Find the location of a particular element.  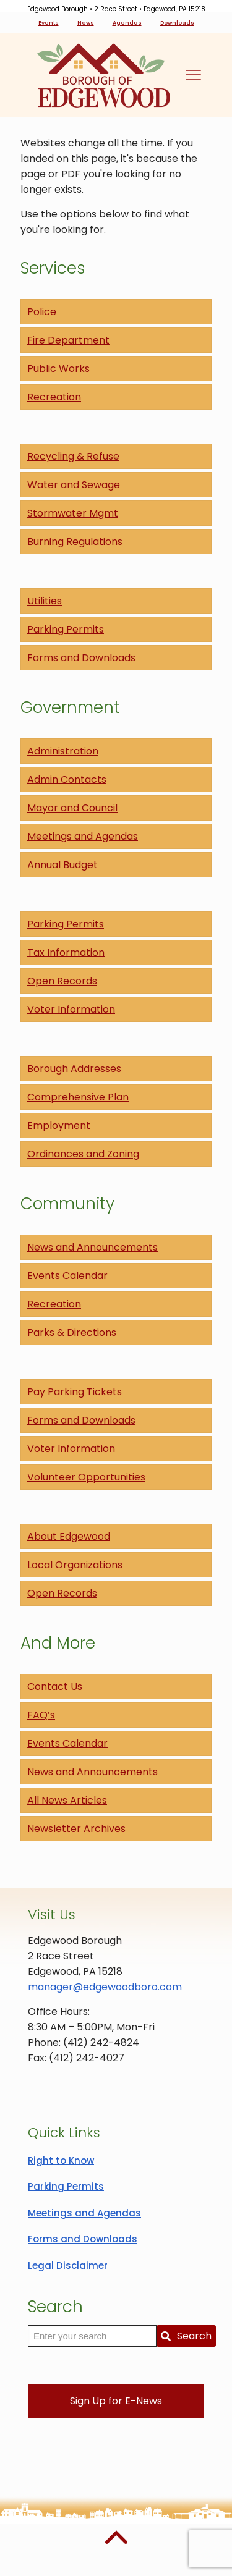

Recreation is located at coordinates (54, 397).